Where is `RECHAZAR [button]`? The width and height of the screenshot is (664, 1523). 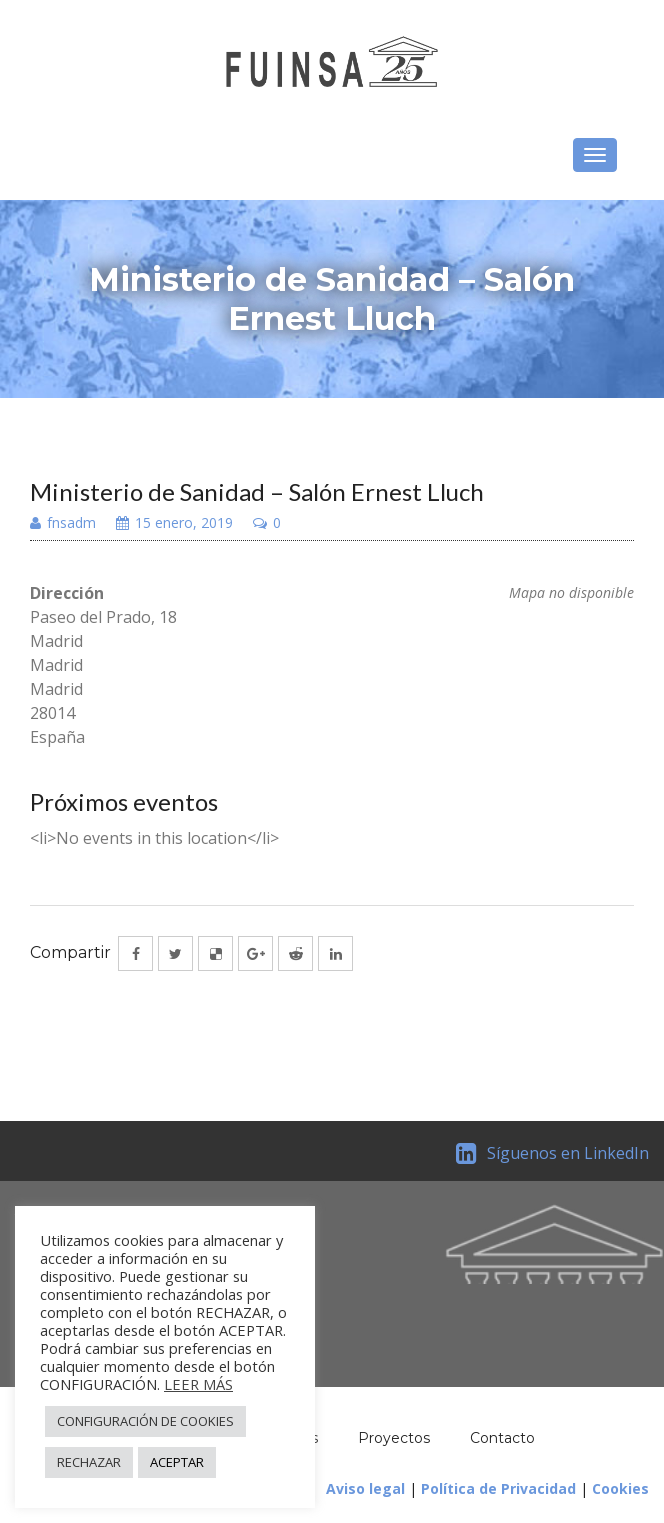
RECHAZAR [button] is located at coordinates (89, 1462).